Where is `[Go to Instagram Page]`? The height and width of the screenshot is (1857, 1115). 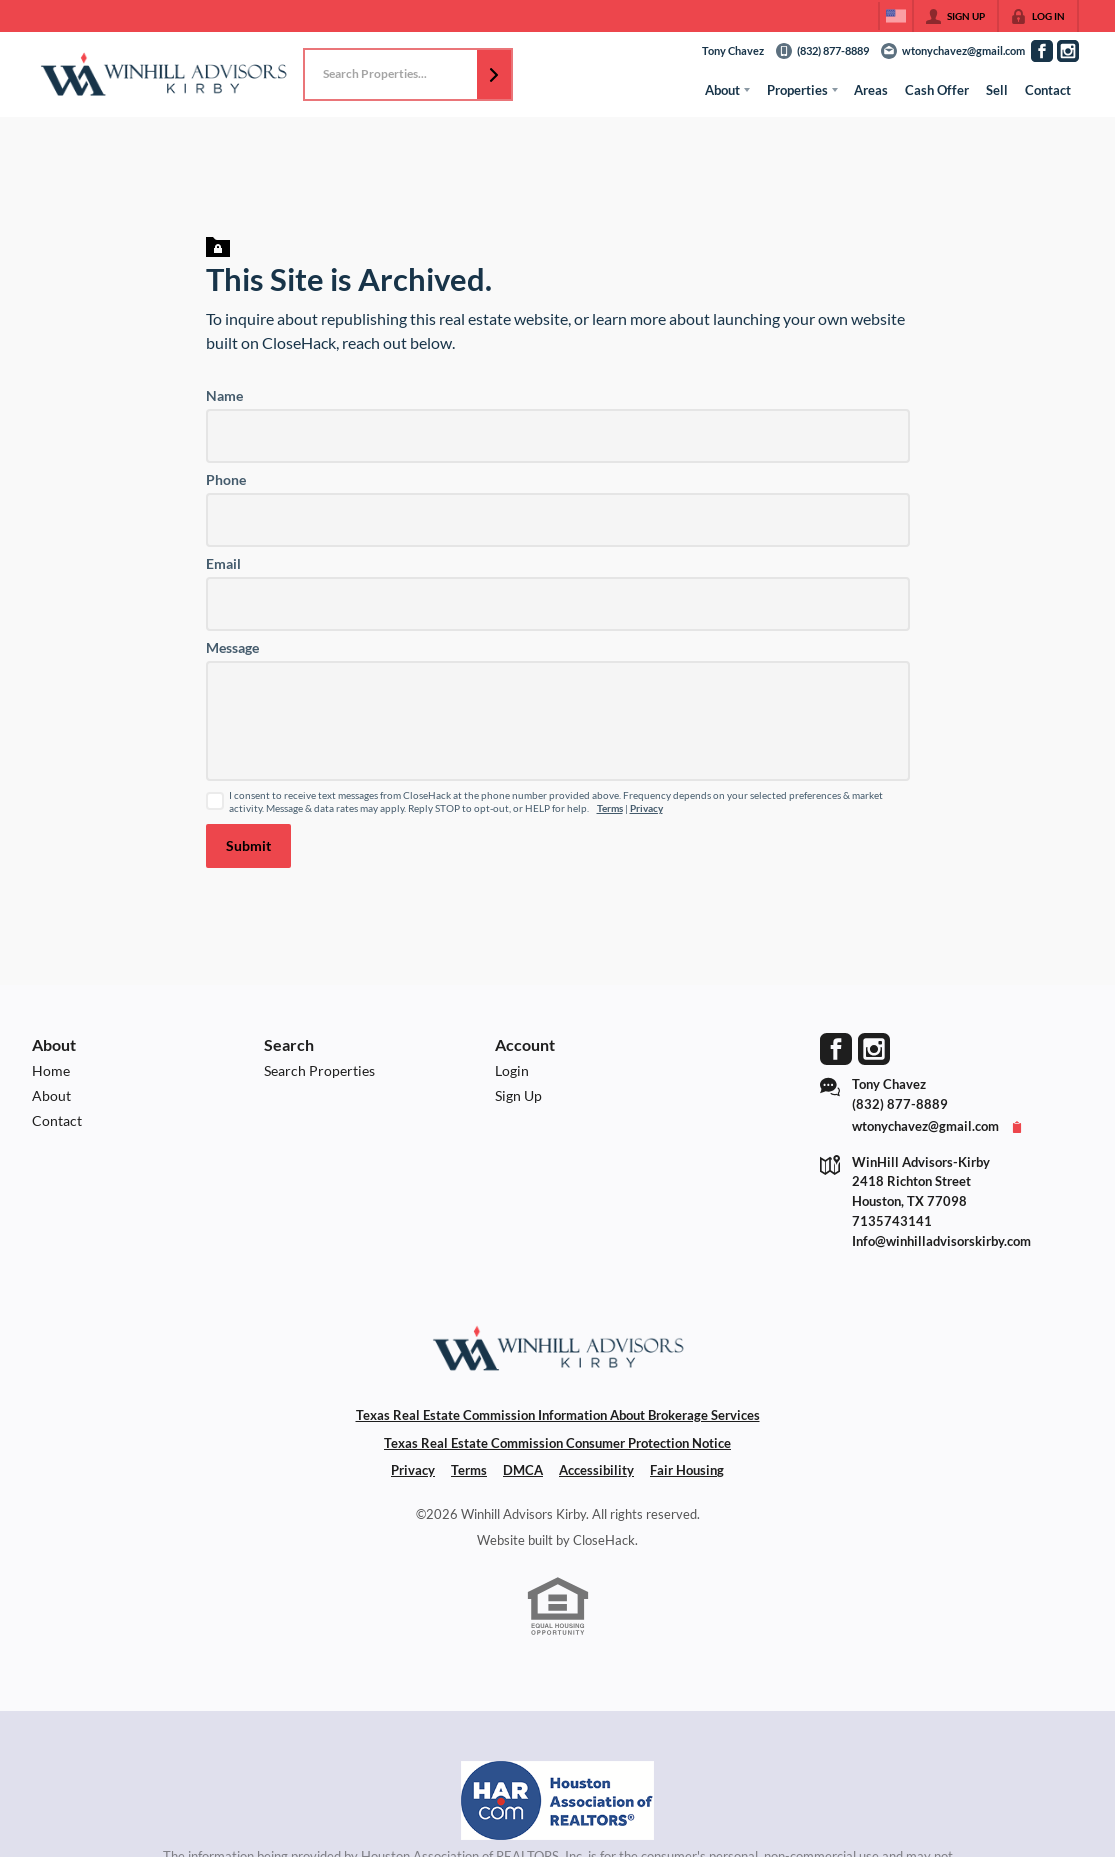
[Go to Instagram Page] is located at coordinates (1068, 51).